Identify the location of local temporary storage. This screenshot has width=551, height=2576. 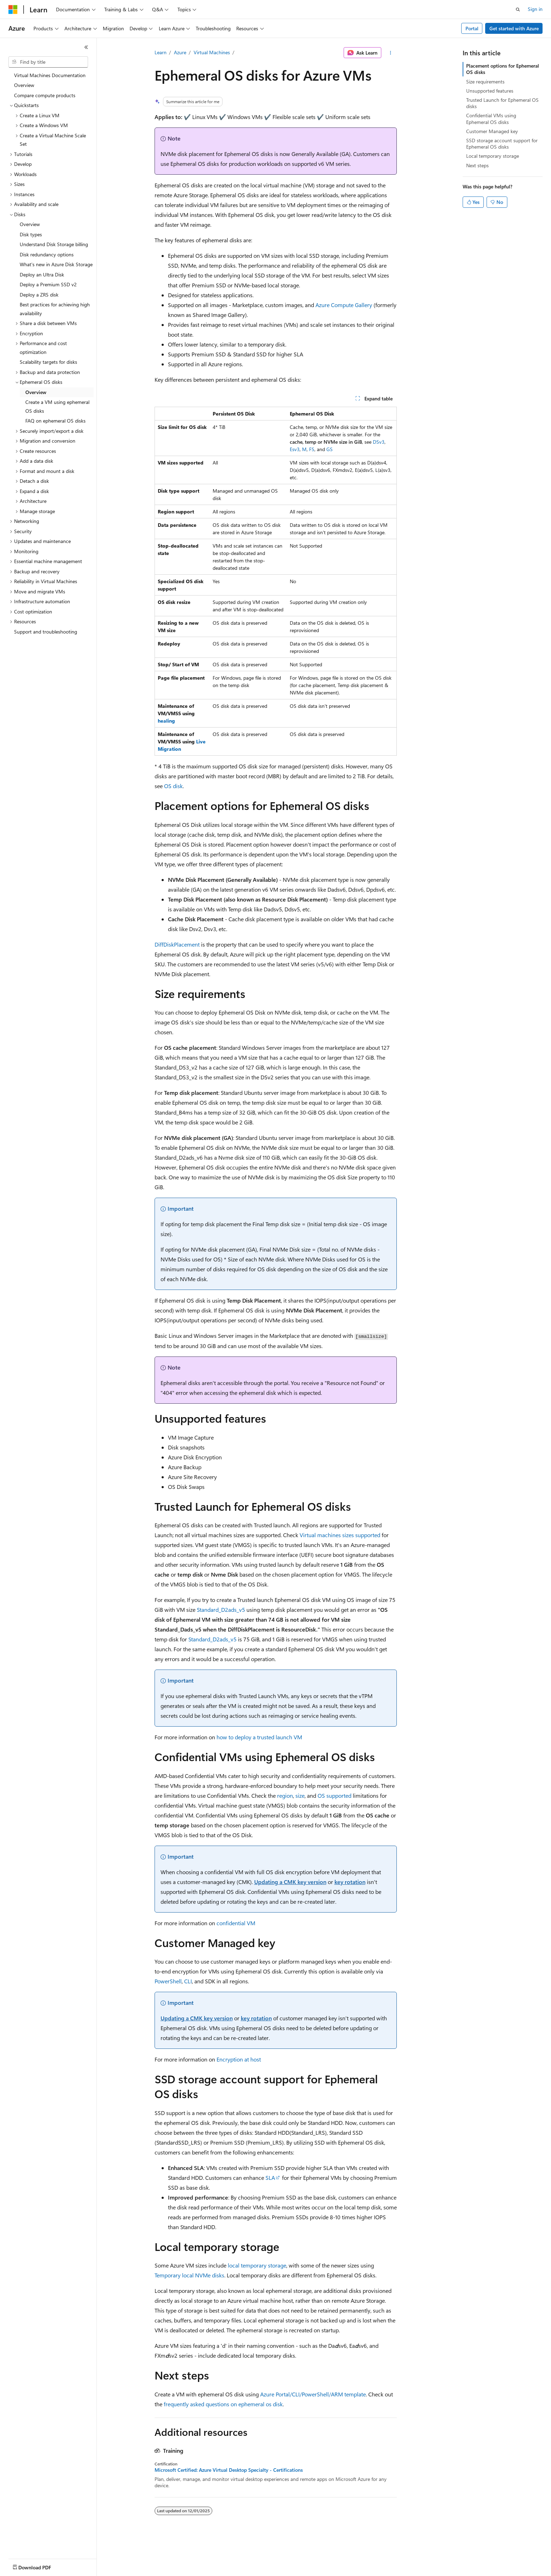
(257, 2265).